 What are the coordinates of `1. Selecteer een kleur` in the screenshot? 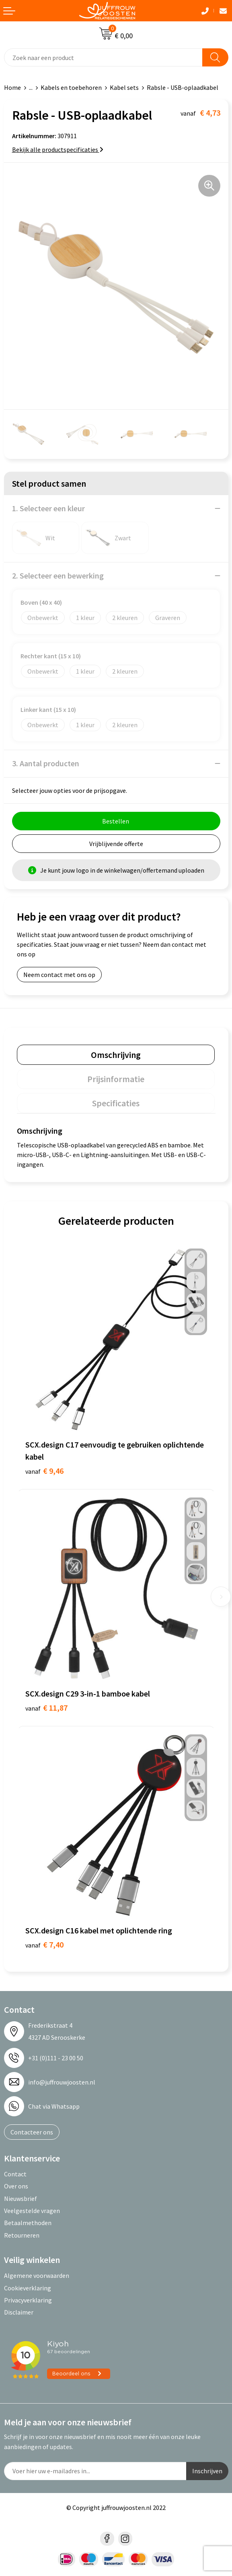 It's located at (48, 508).